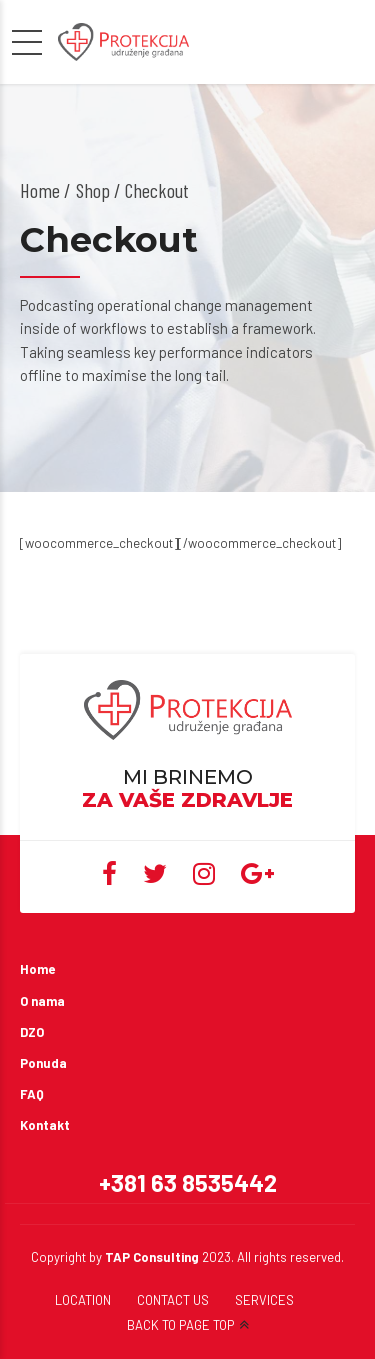 The height and width of the screenshot is (1359, 375). Describe the element at coordinates (188, 1182) in the screenshot. I see `+381 63 8535442` at that location.